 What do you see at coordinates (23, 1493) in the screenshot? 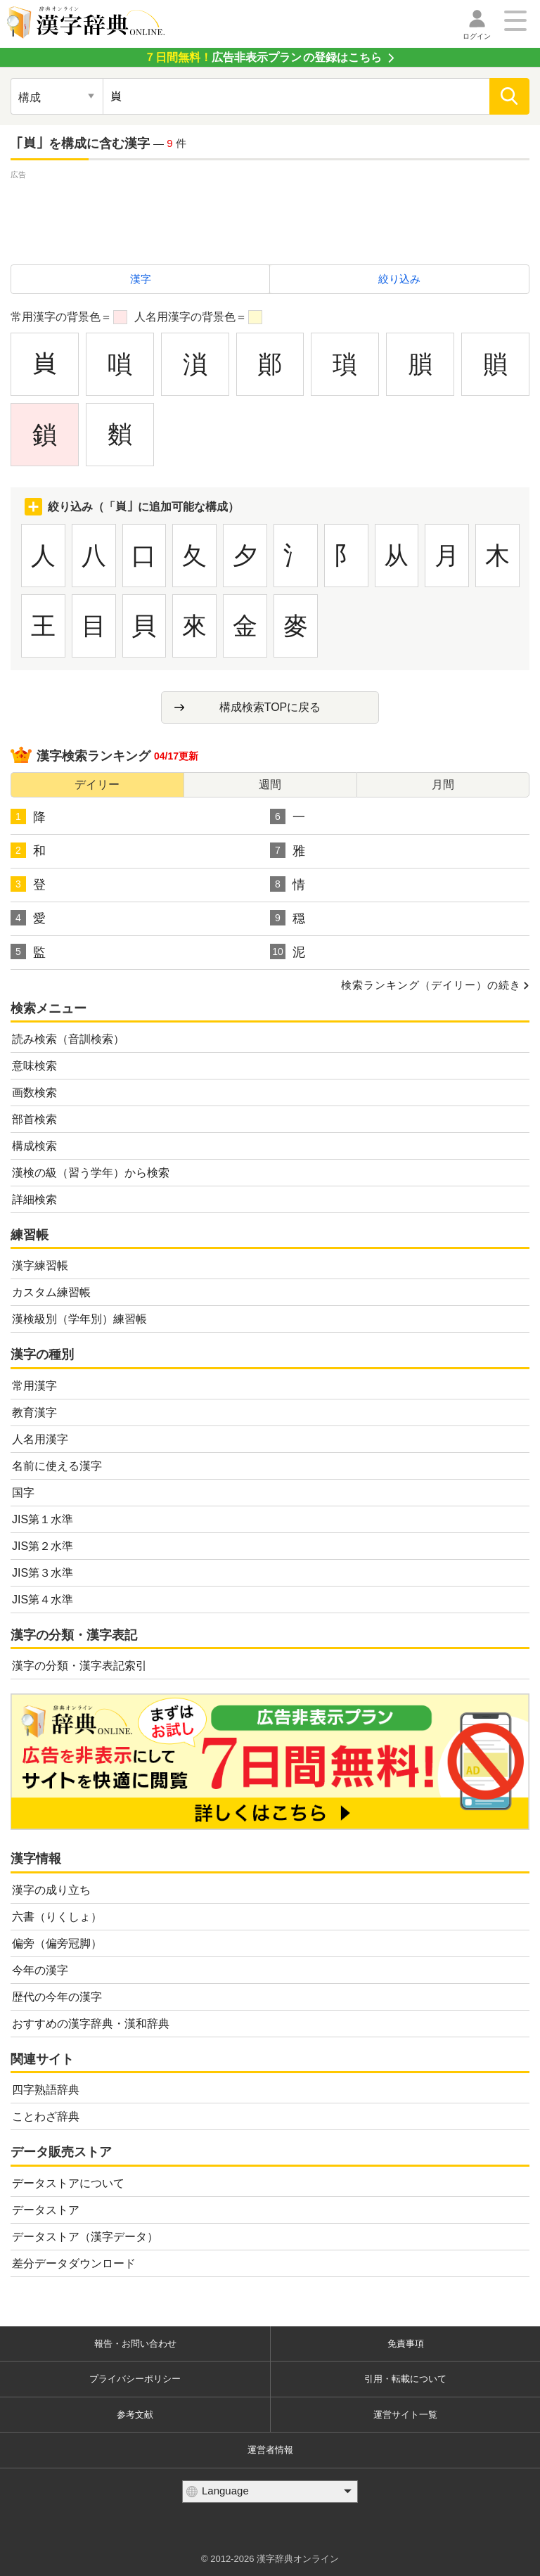
I see `国字` at bounding box center [23, 1493].